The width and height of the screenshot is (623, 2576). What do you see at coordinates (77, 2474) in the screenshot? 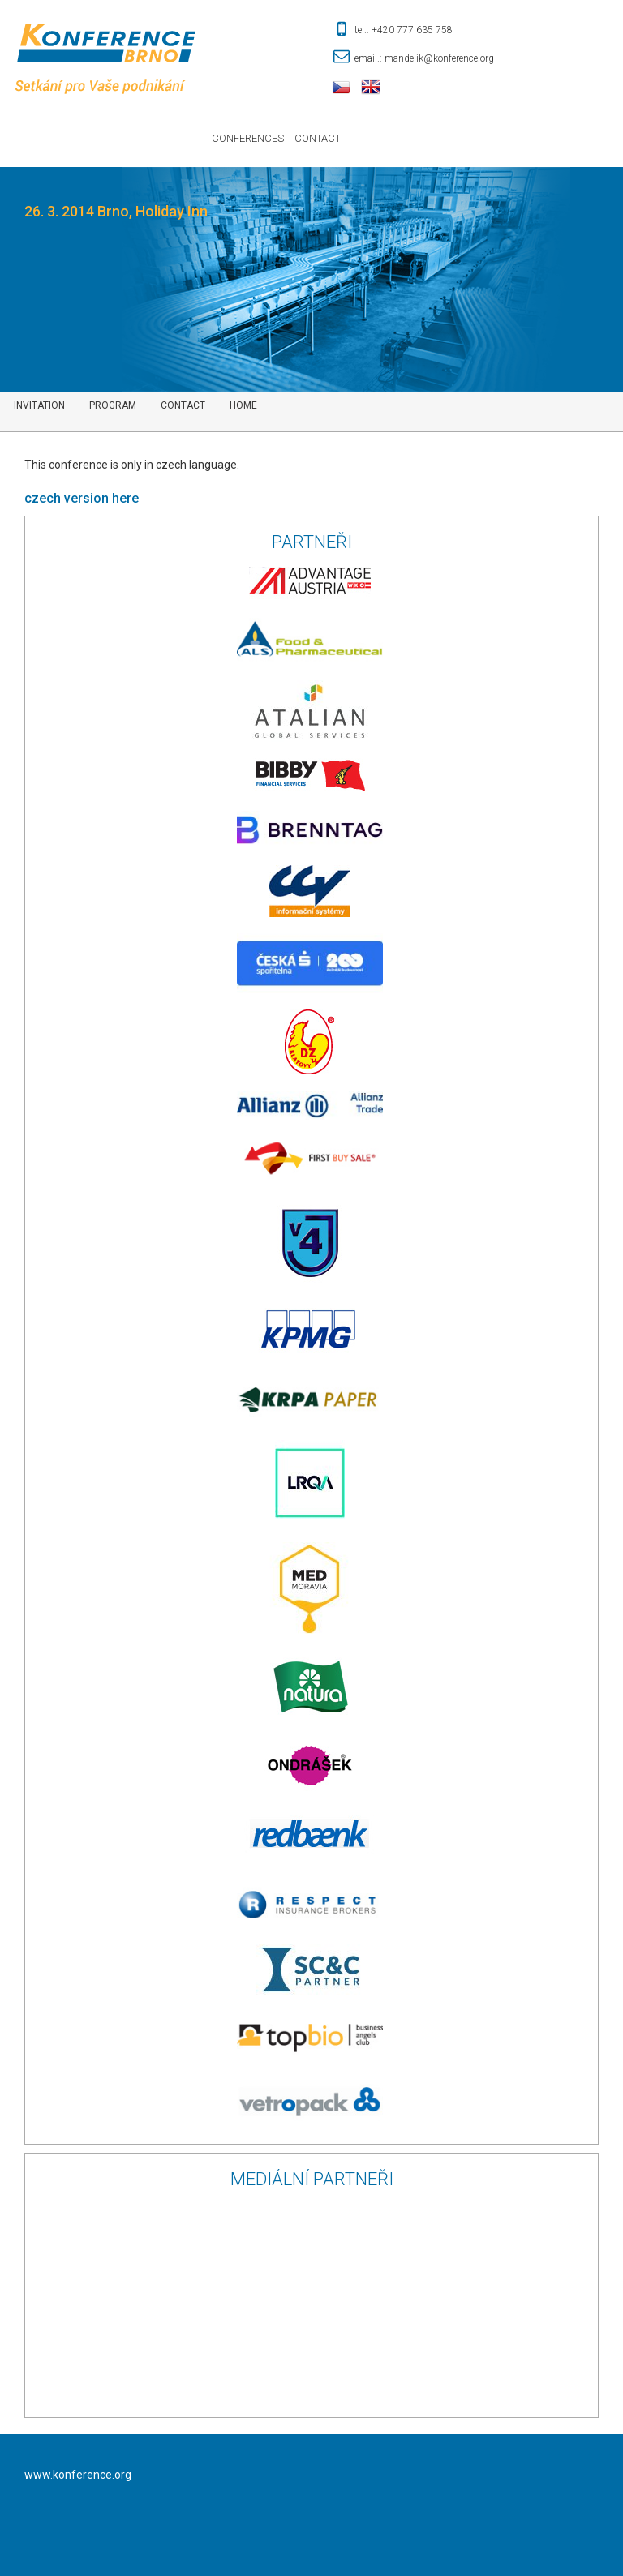
I see `www.konference.org` at bounding box center [77, 2474].